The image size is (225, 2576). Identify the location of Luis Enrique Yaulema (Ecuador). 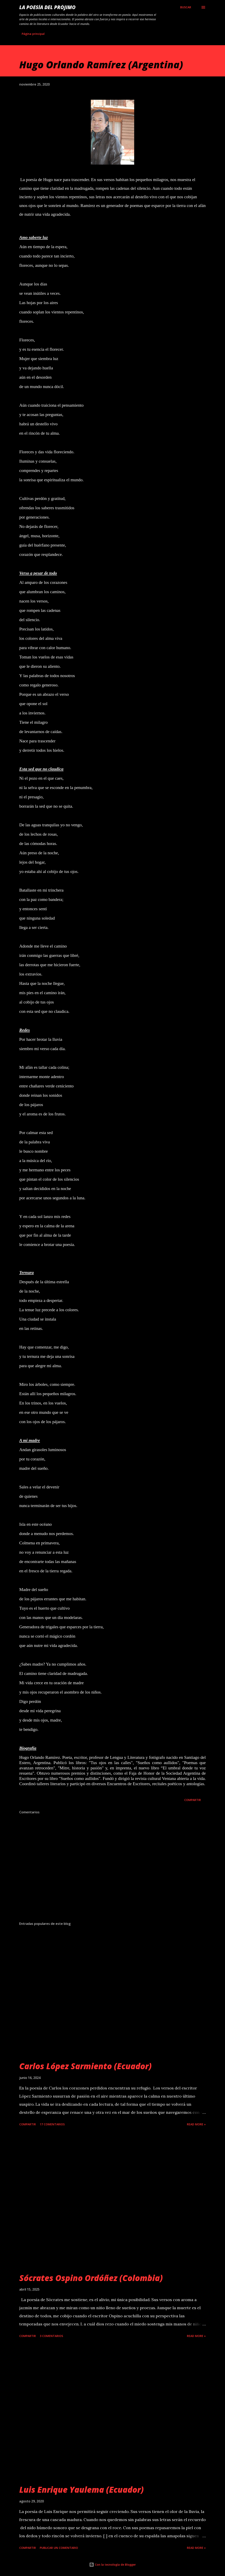
(81, 2489).